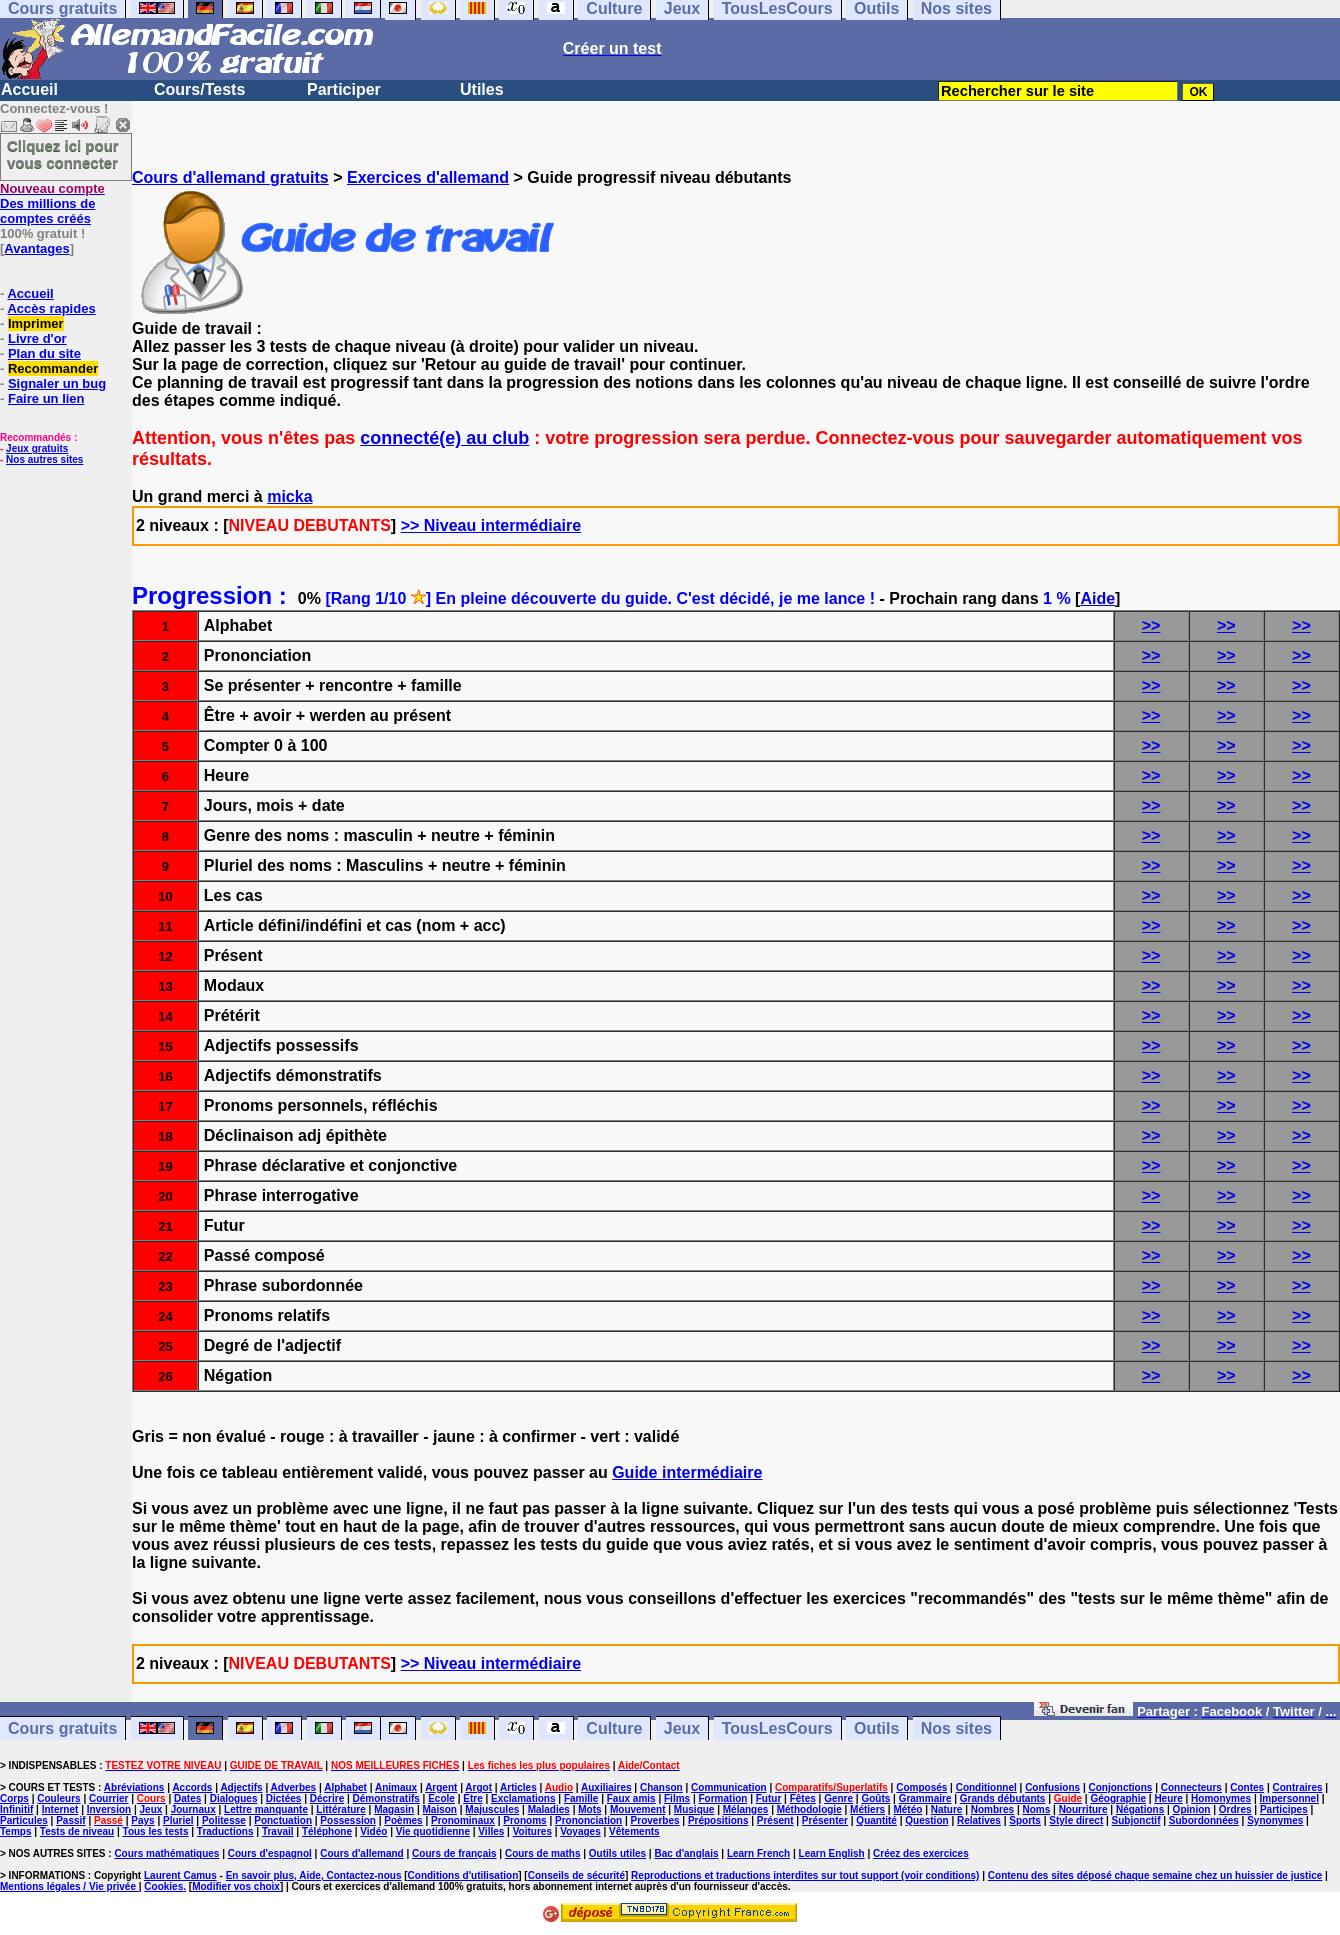  Describe the element at coordinates (687, 1472) in the screenshot. I see `Guide intermédiaire` at that location.